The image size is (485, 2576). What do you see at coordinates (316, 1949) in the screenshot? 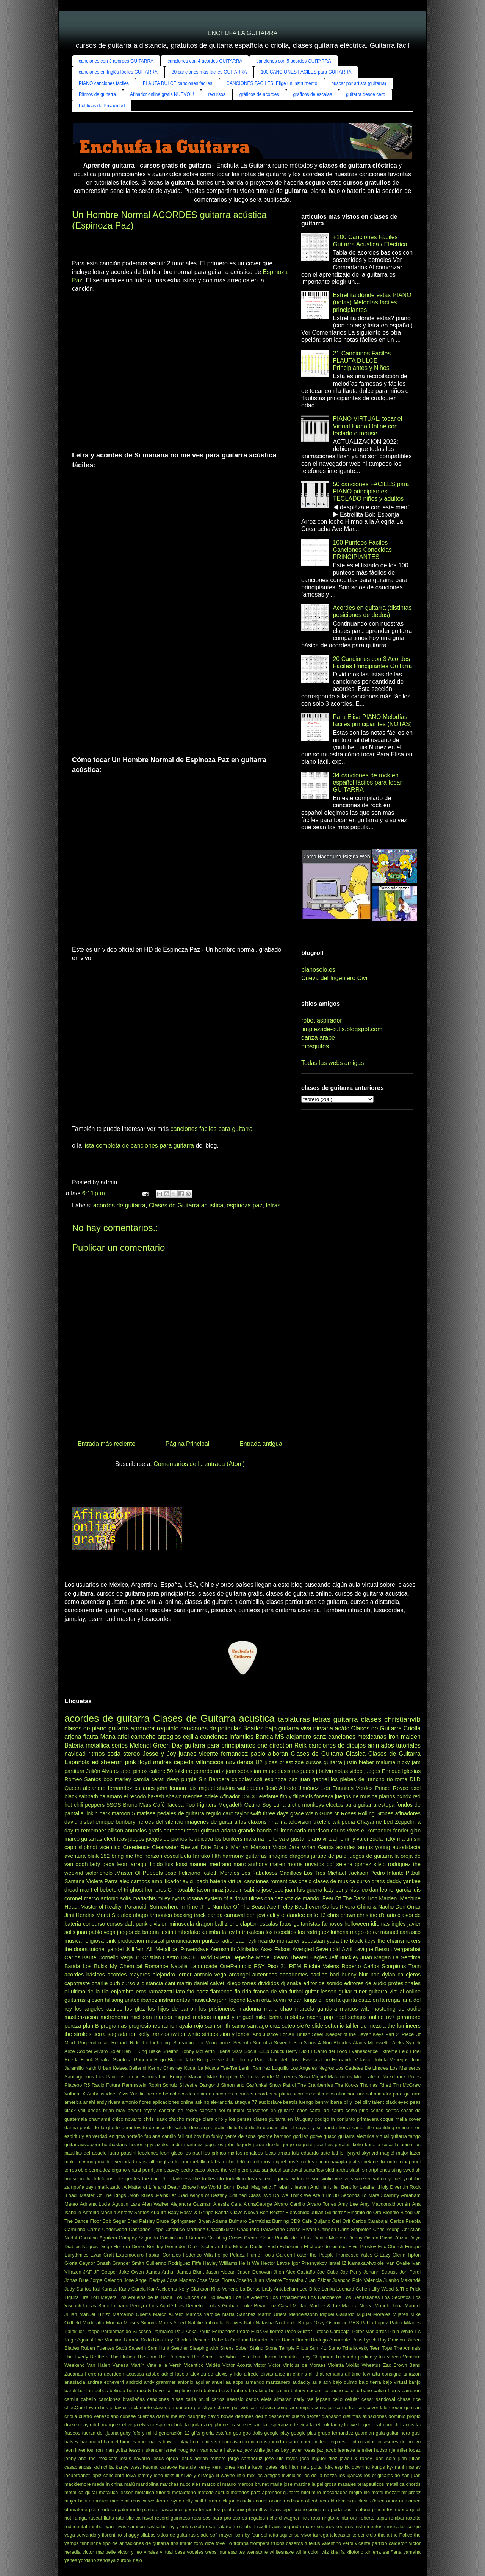
I see `Avenged Sevenfold` at bounding box center [316, 1949].